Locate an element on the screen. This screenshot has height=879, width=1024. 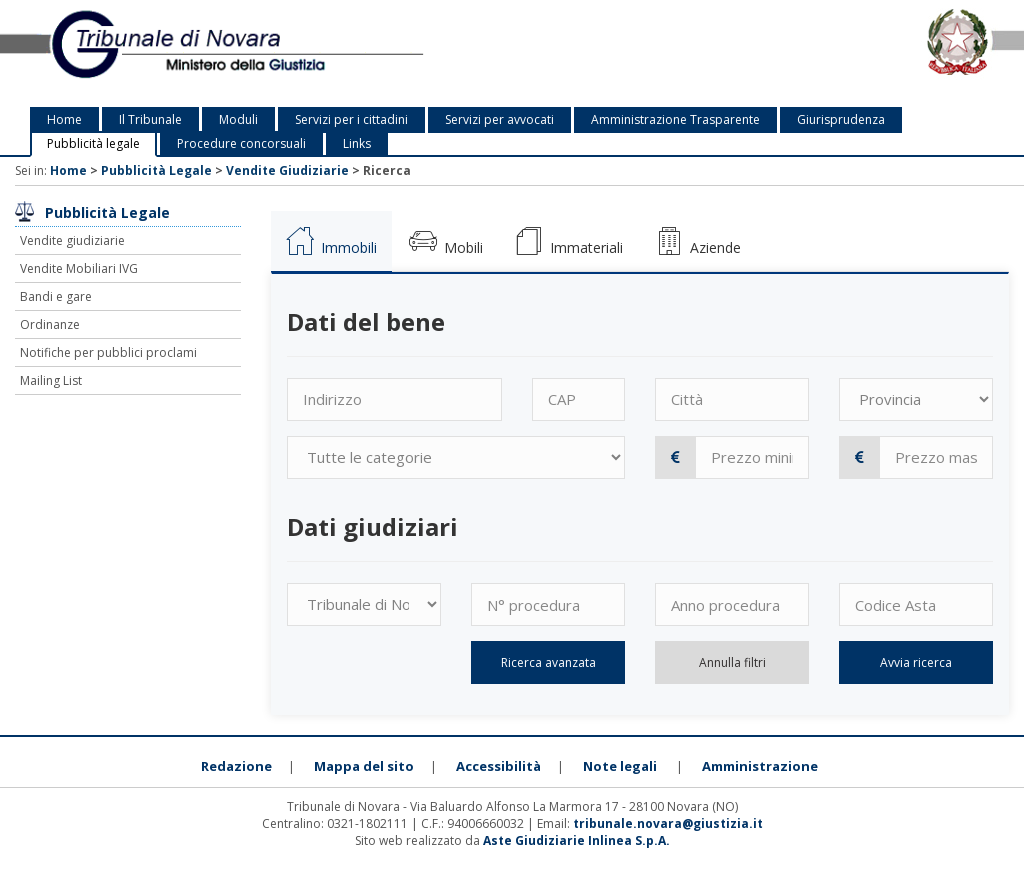
Mappa del sito is located at coordinates (364, 766).